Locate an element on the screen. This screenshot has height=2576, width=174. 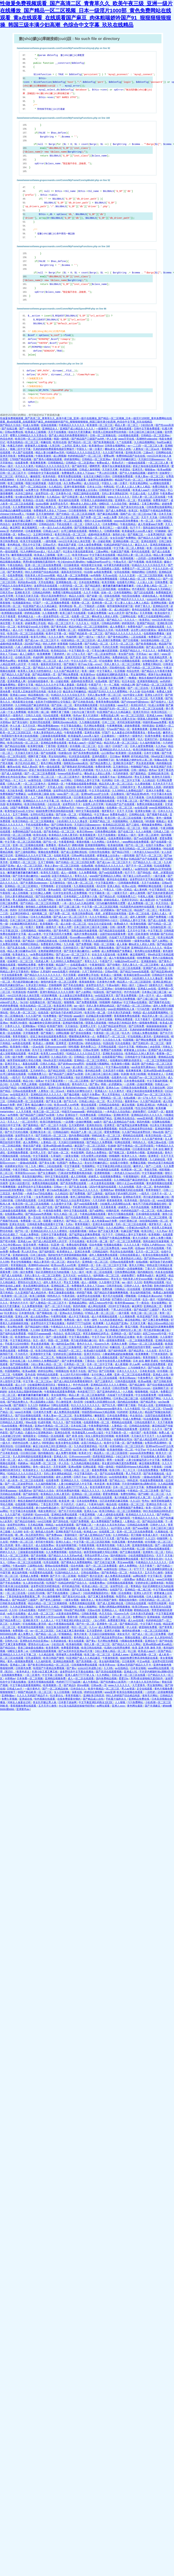
久久精品视频网站 is located at coordinates (144, 442).